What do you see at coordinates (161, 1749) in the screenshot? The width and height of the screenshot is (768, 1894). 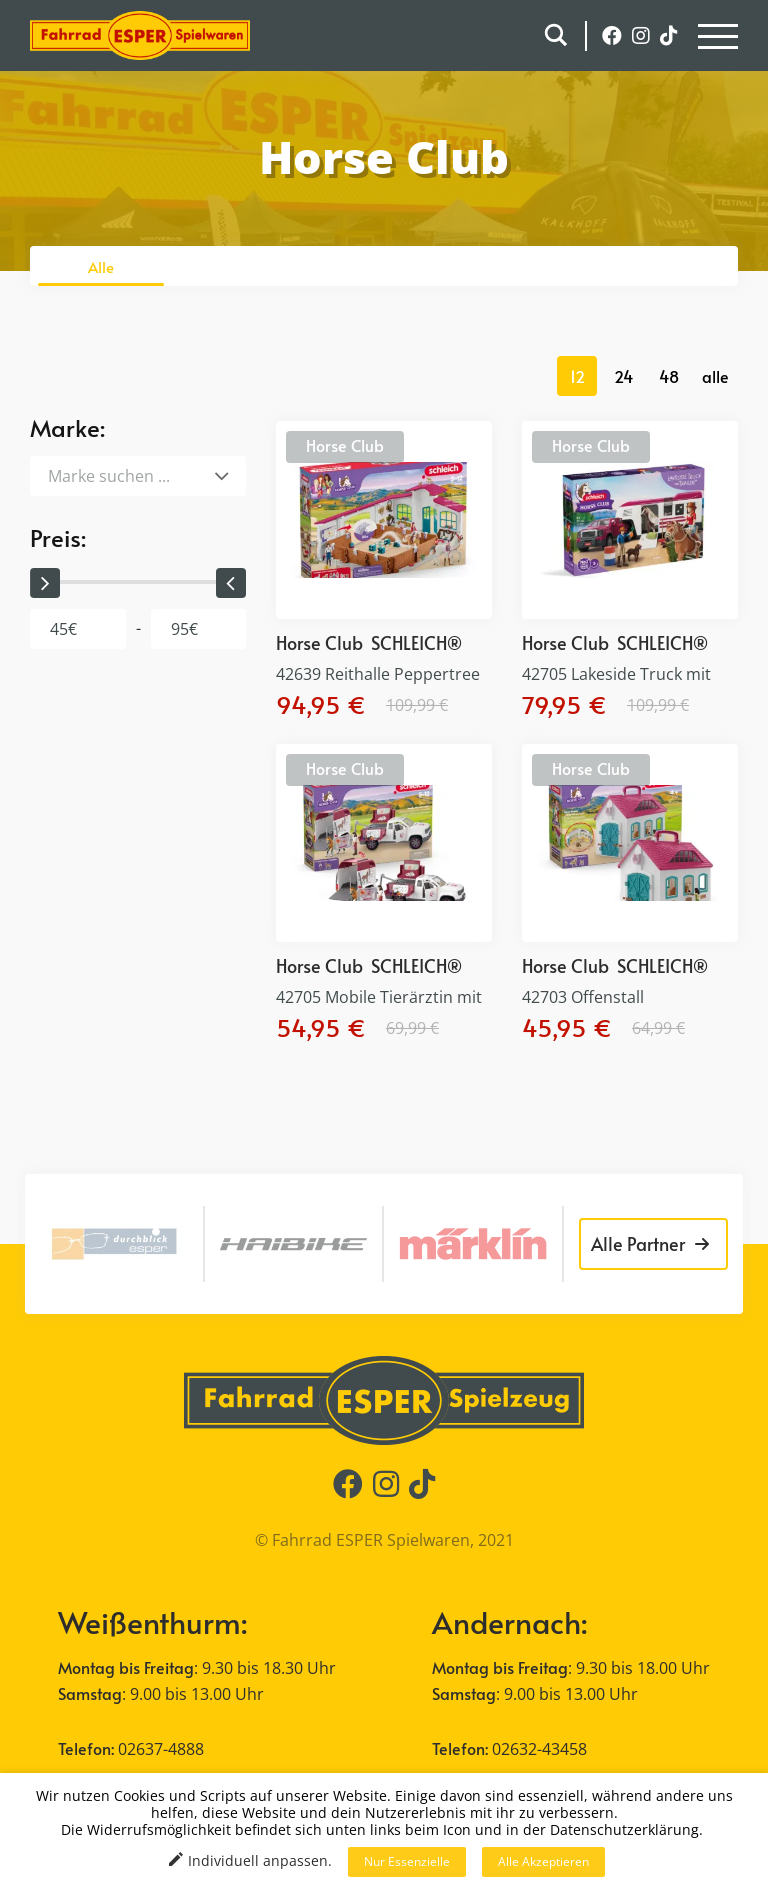 I see `02637-4888` at bounding box center [161, 1749].